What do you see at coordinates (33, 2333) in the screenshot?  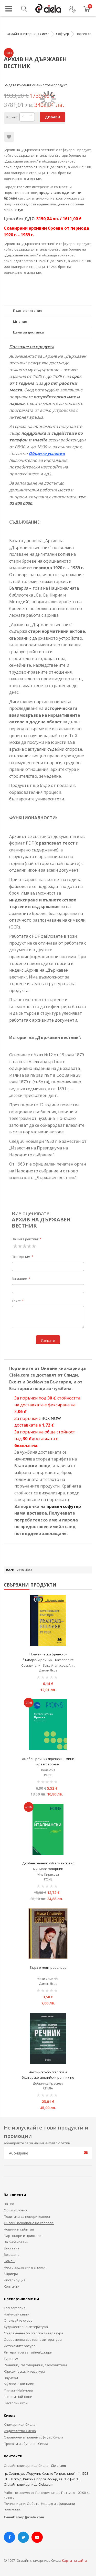 I see `Съвременна българска литература` at bounding box center [33, 2333].